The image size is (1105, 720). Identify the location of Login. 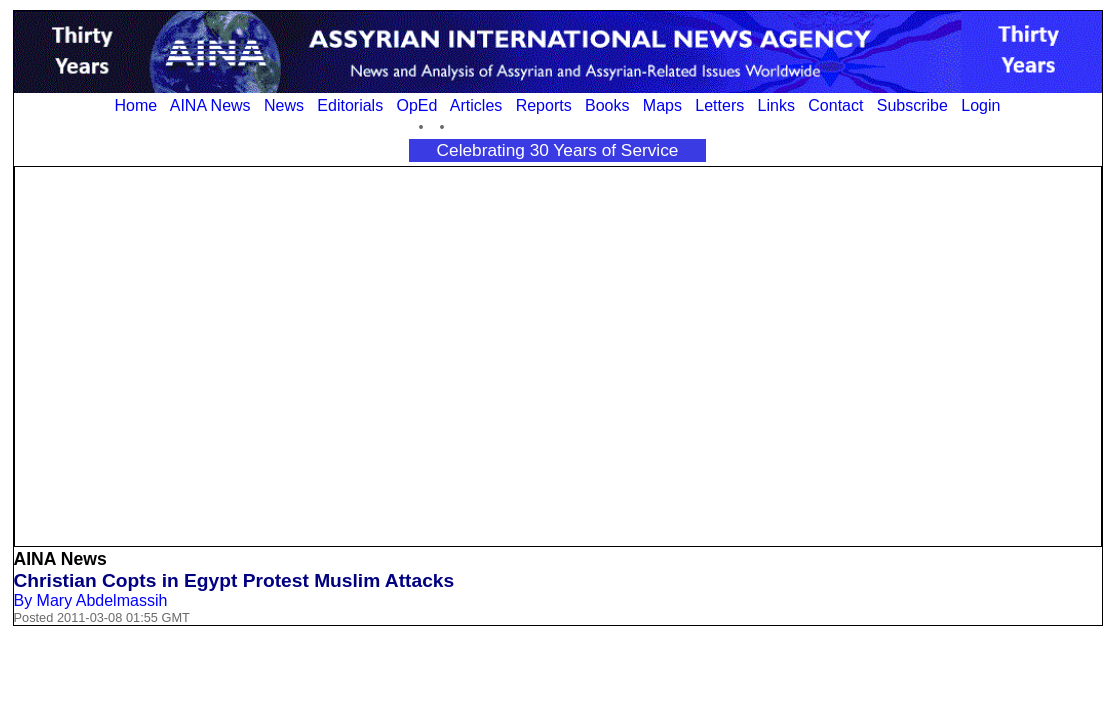
(980, 105).